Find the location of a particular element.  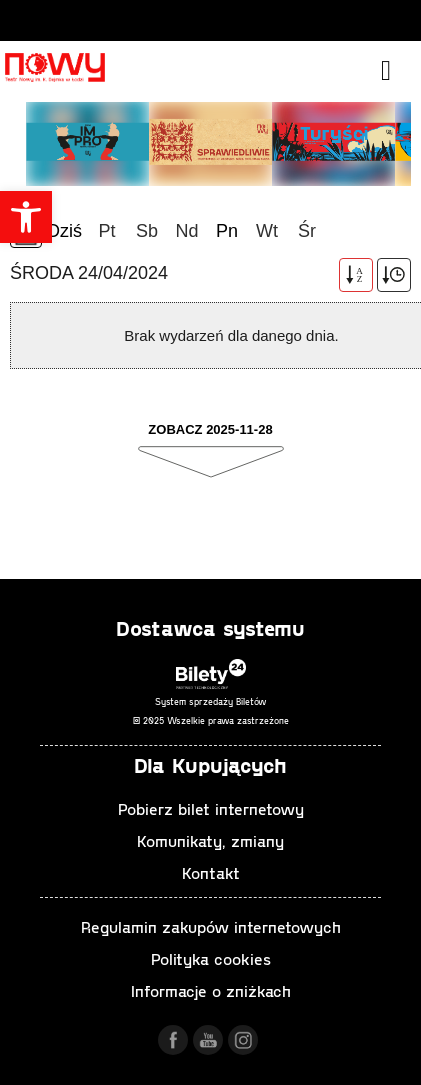

Regulamin zakupów internetowych is located at coordinates (211, 926).